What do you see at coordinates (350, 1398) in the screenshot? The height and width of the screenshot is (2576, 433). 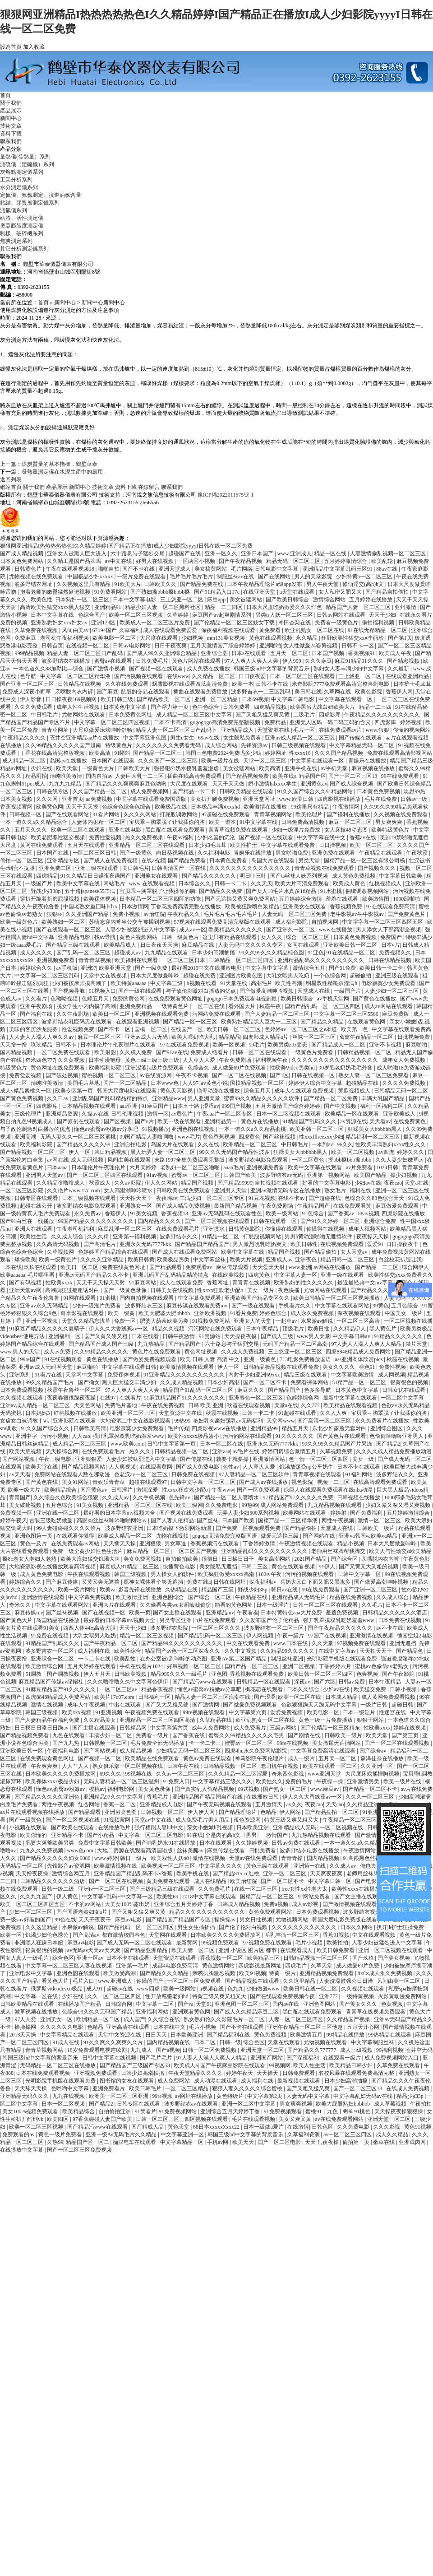 I see `最新中文字幕在线观看` at bounding box center [350, 1398].